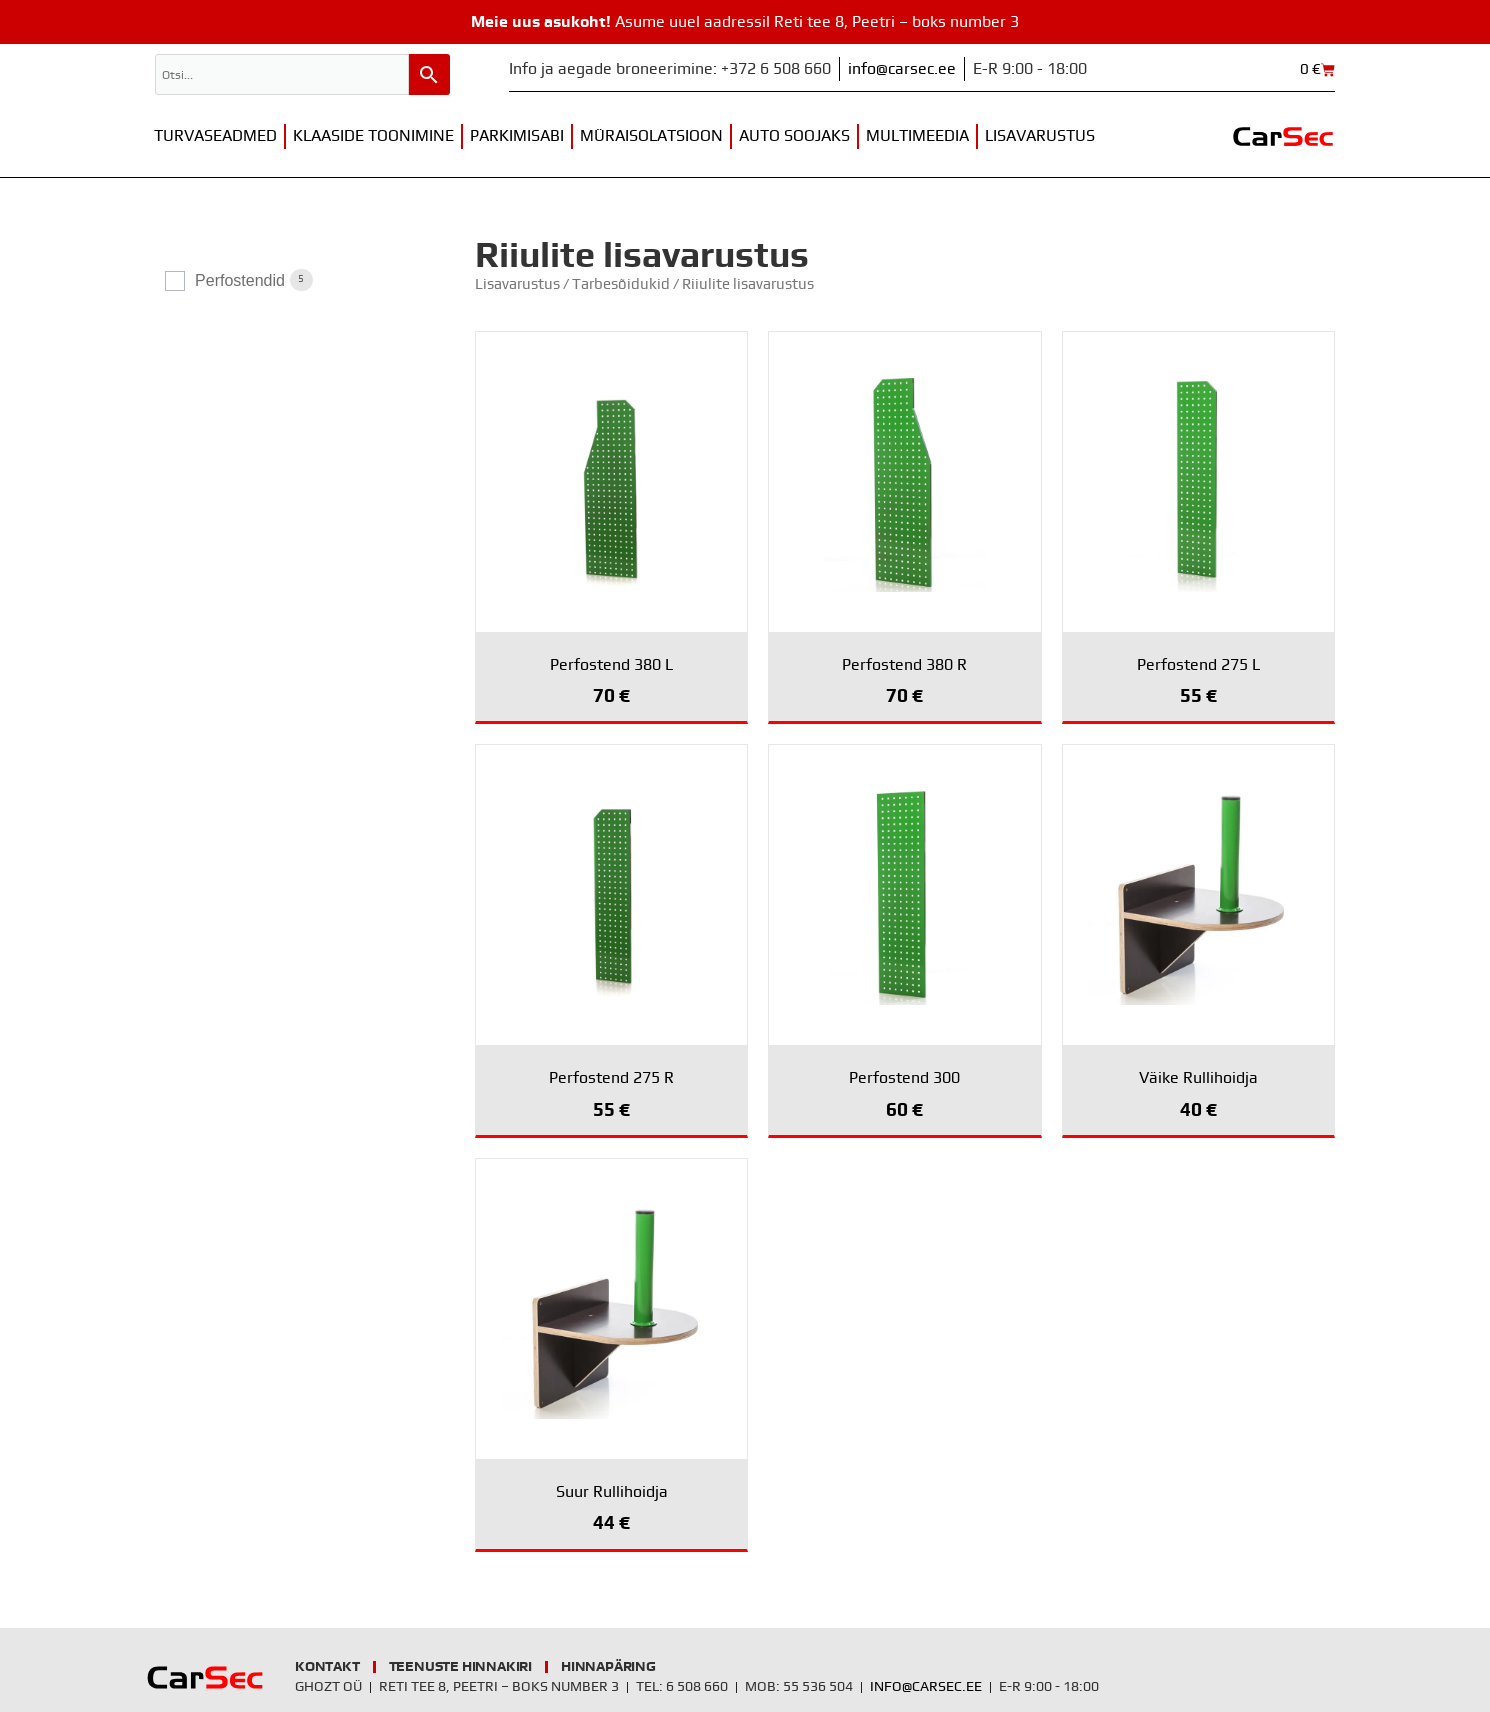 The image size is (1490, 1712). Describe the element at coordinates (1040, 136) in the screenshot. I see `Lisavarustus` at that location.